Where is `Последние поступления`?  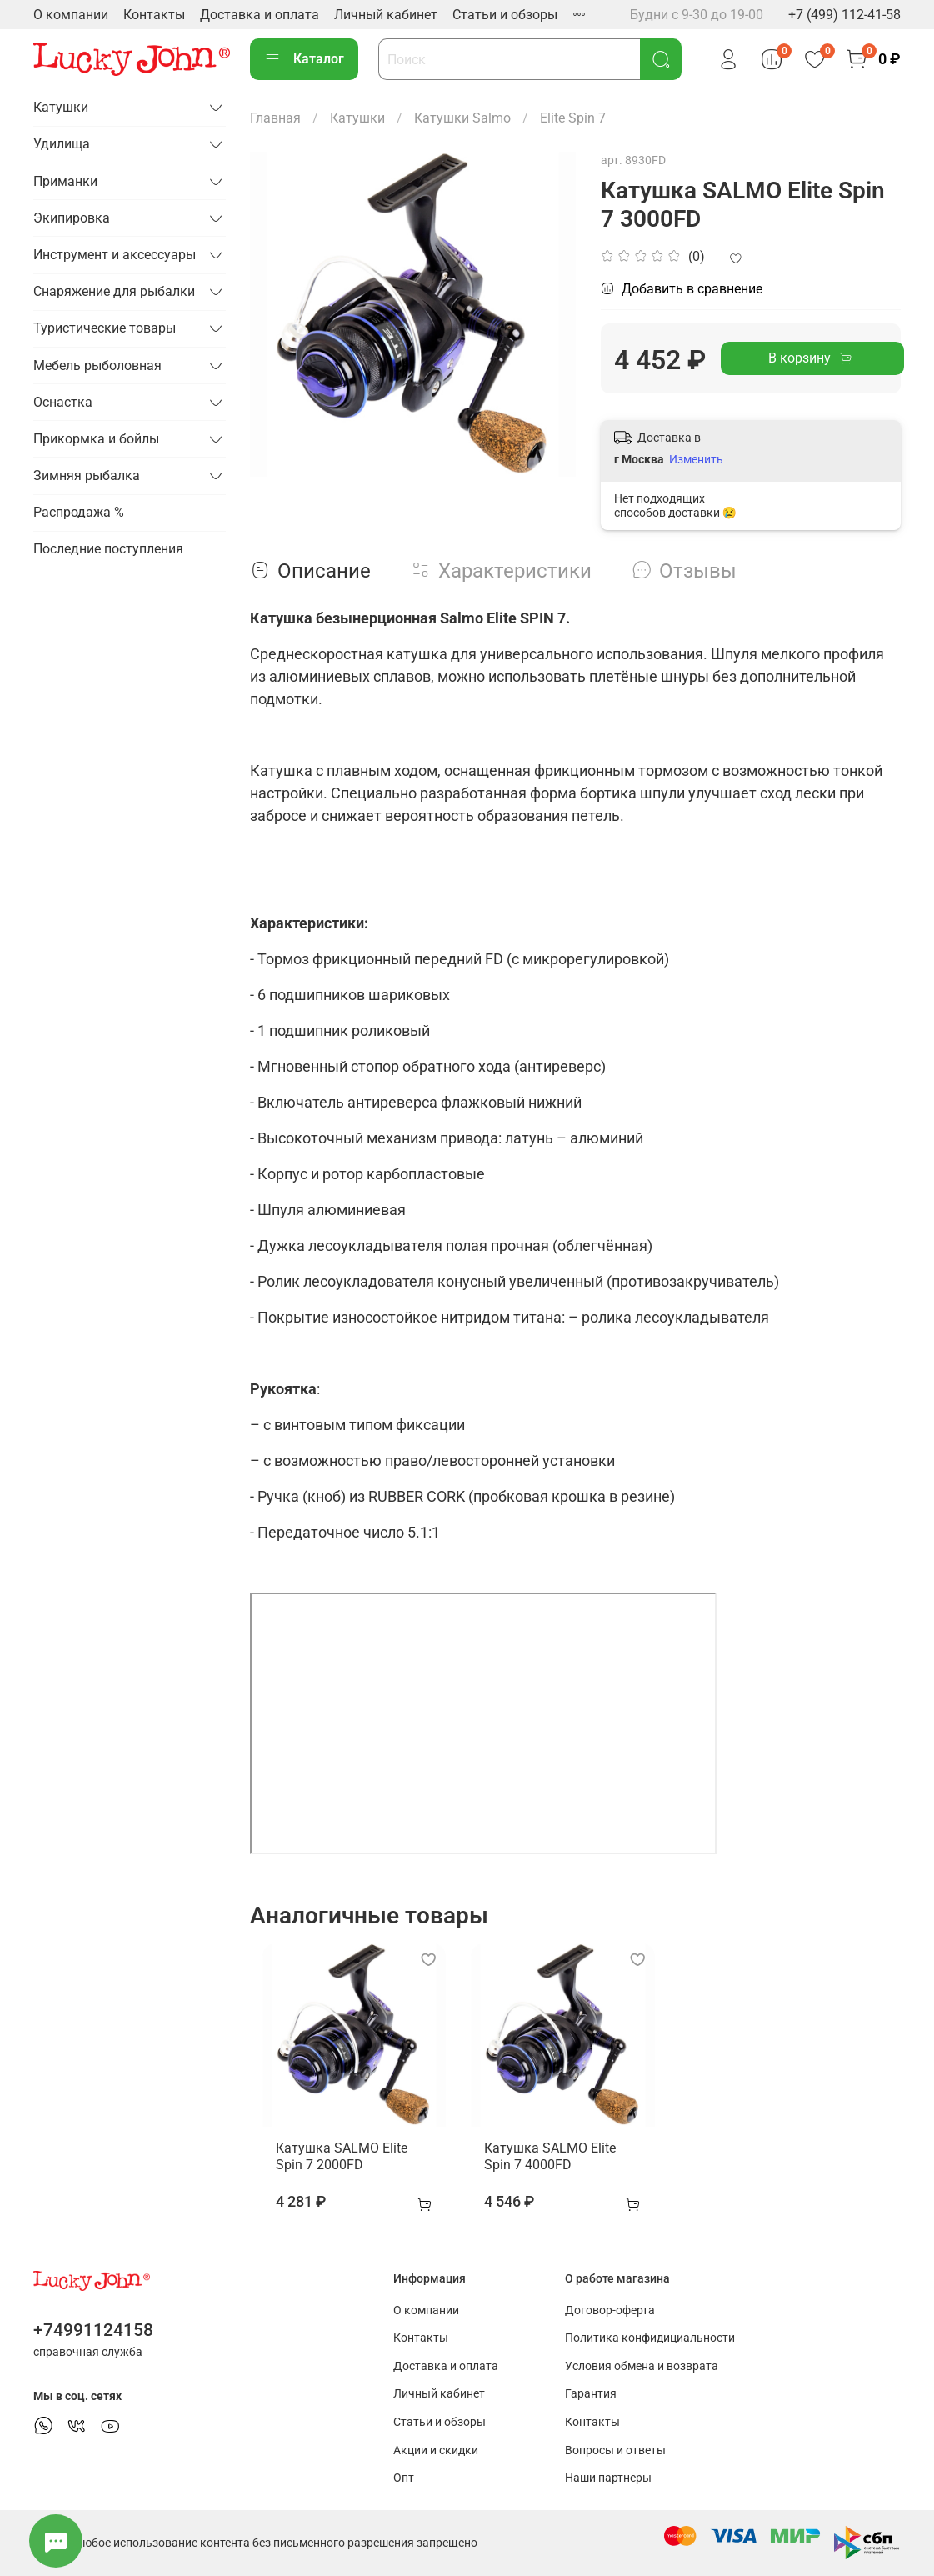 Последние поступления is located at coordinates (108, 549).